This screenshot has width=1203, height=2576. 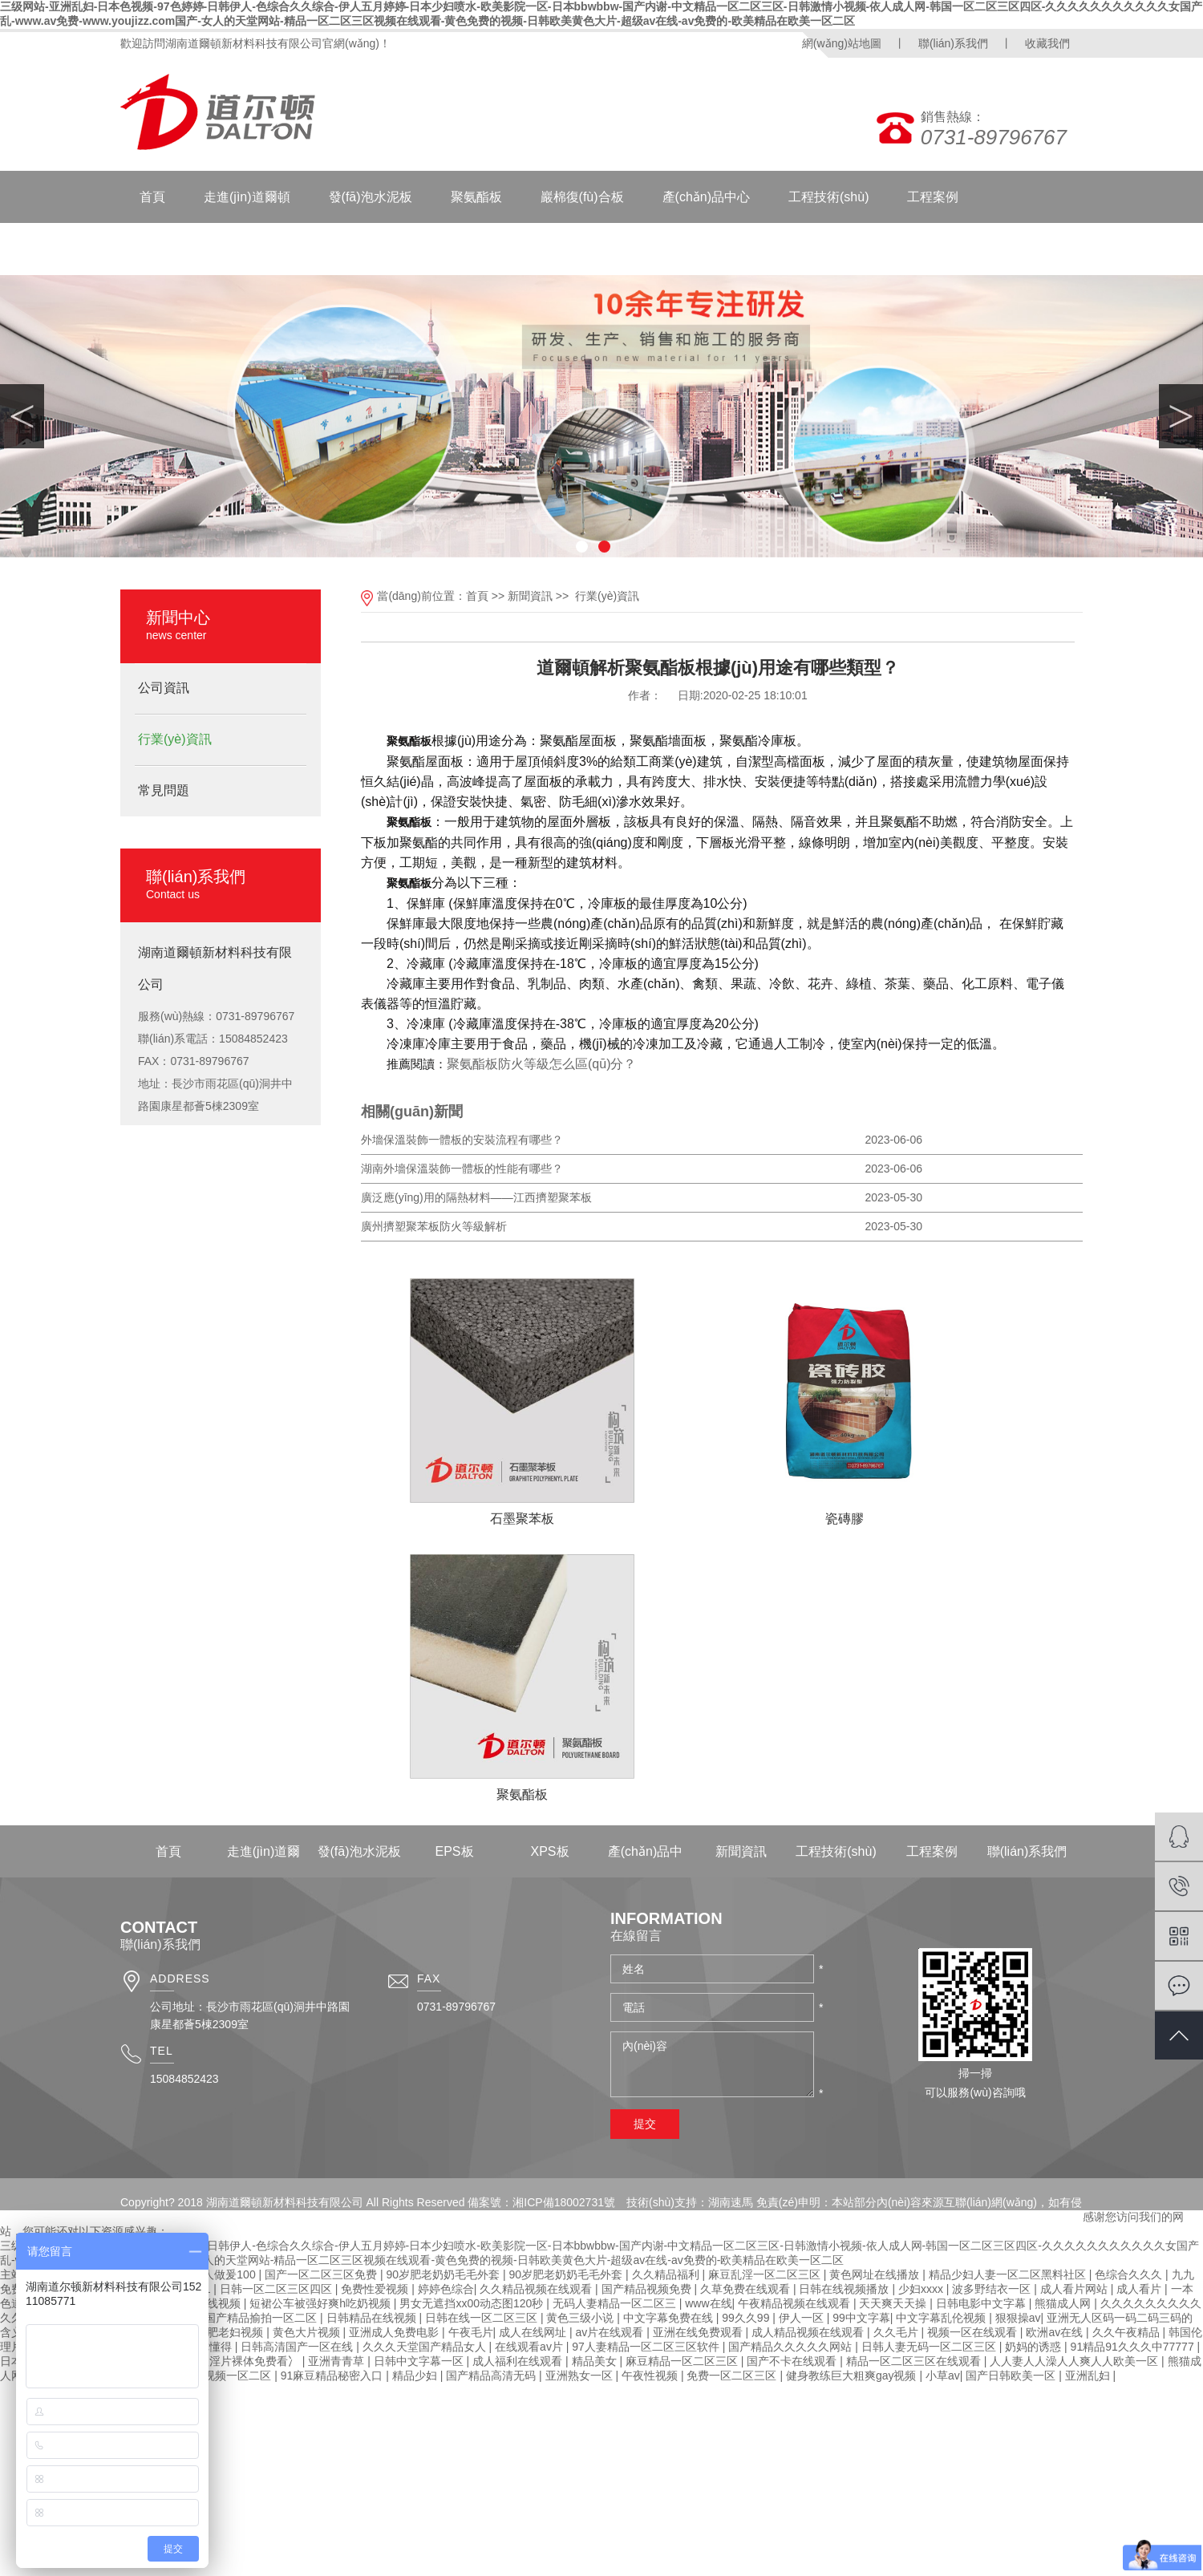 What do you see at coordinates (953, 43) in the screenshot?
I see `聯(lián)系我們` at bounding box center [953, 43].